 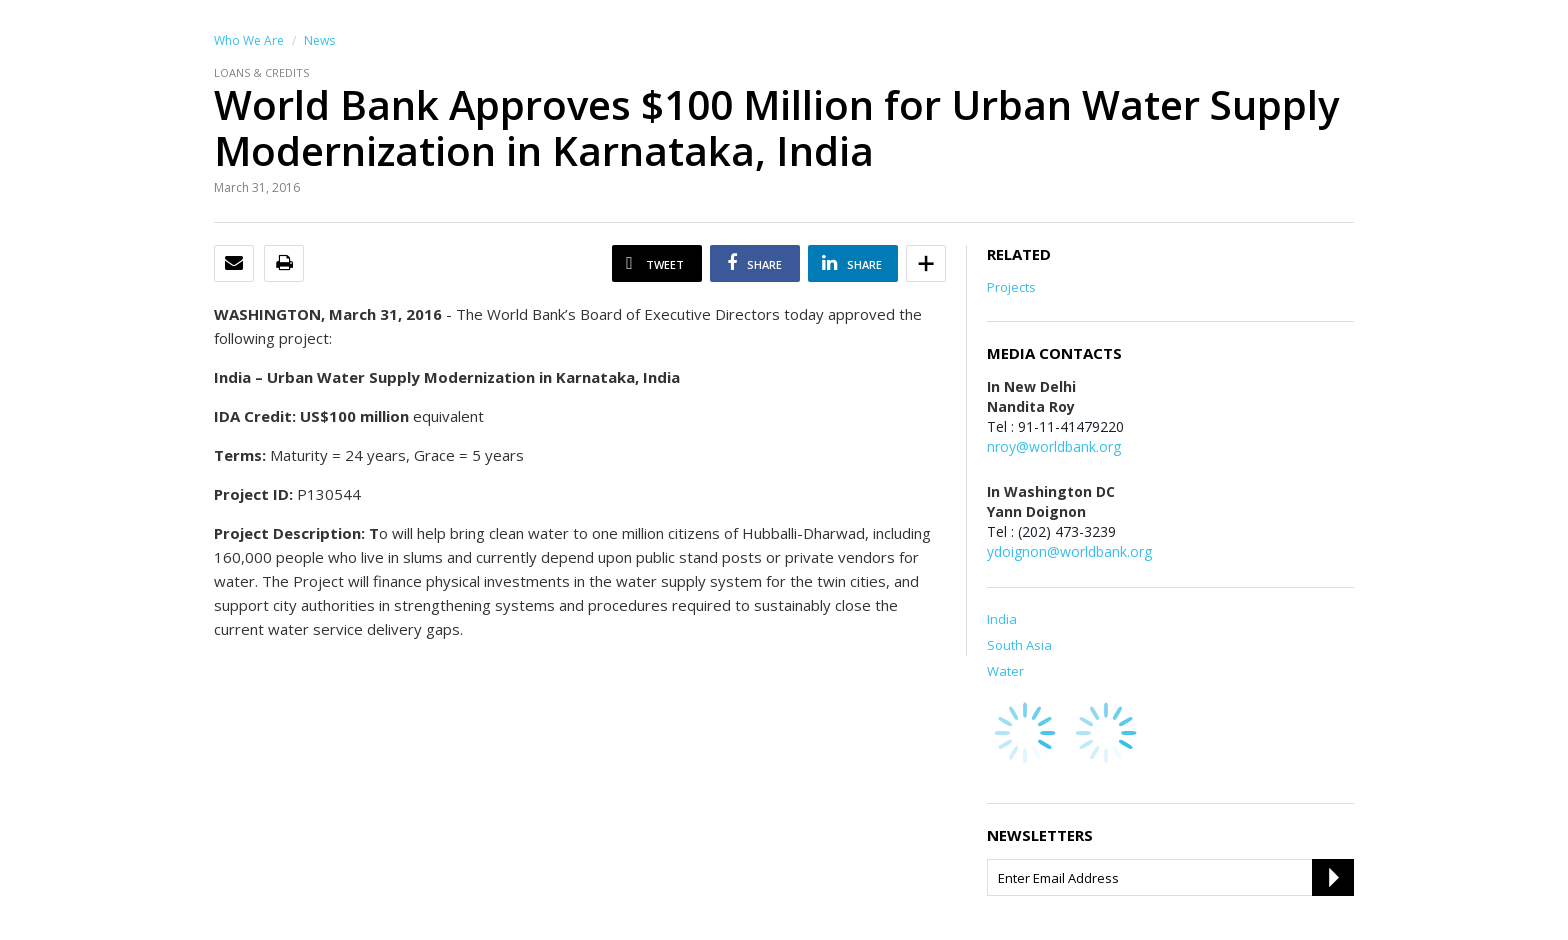 What do you see at coordinates (1005, 671) in the screenshot?
I see `Water` at bounding box center [1005, 671].